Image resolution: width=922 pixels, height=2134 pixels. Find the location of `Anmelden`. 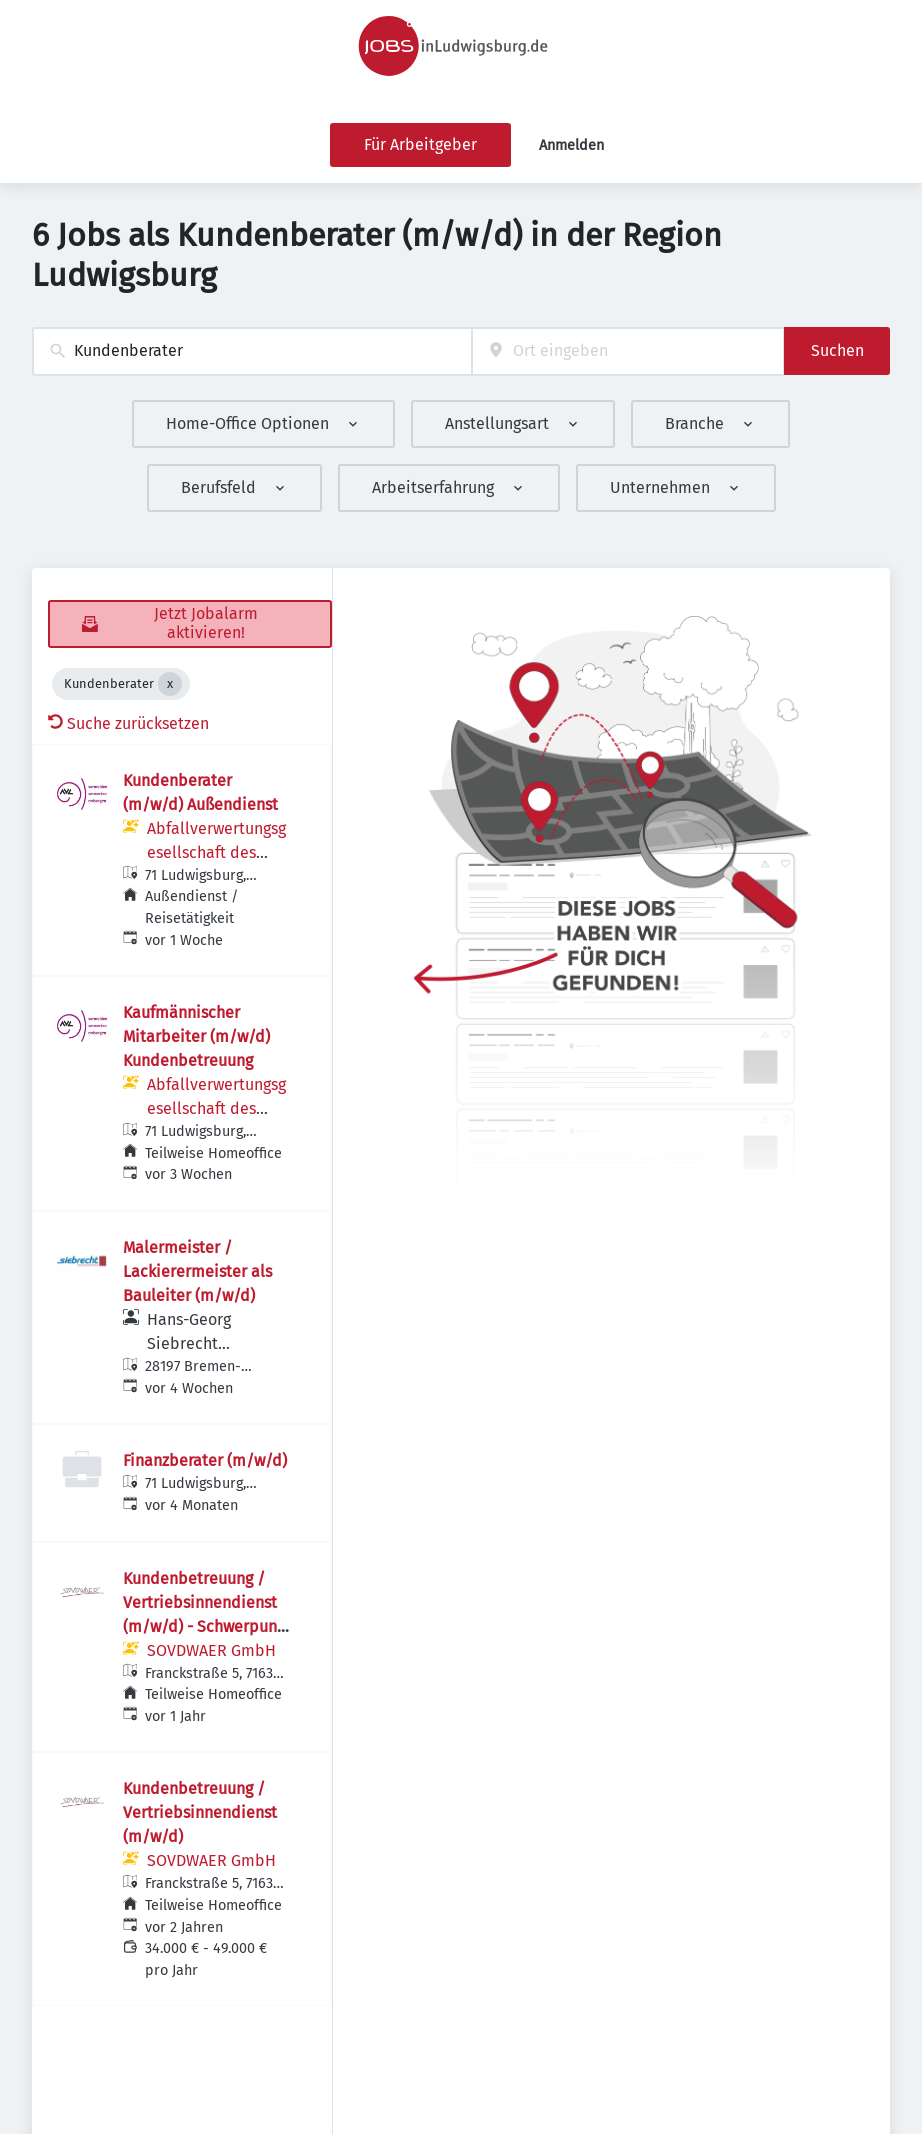

Anmelden is located at coordinates (571, 145).